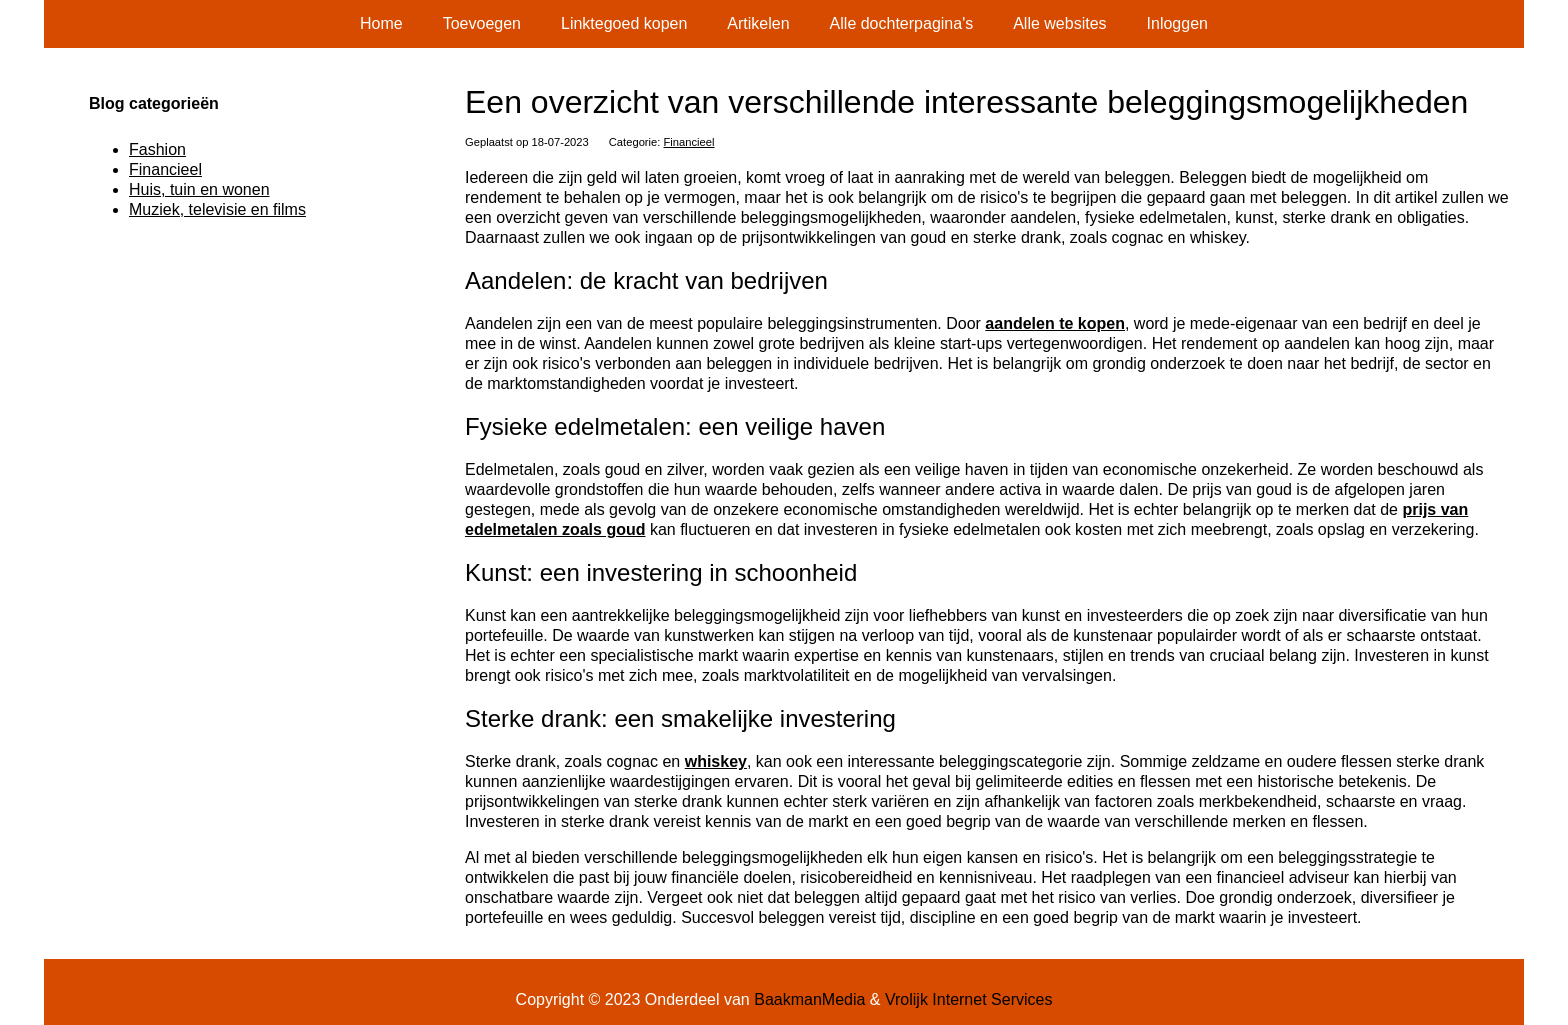  I want to click on Home, so click(381, 23).